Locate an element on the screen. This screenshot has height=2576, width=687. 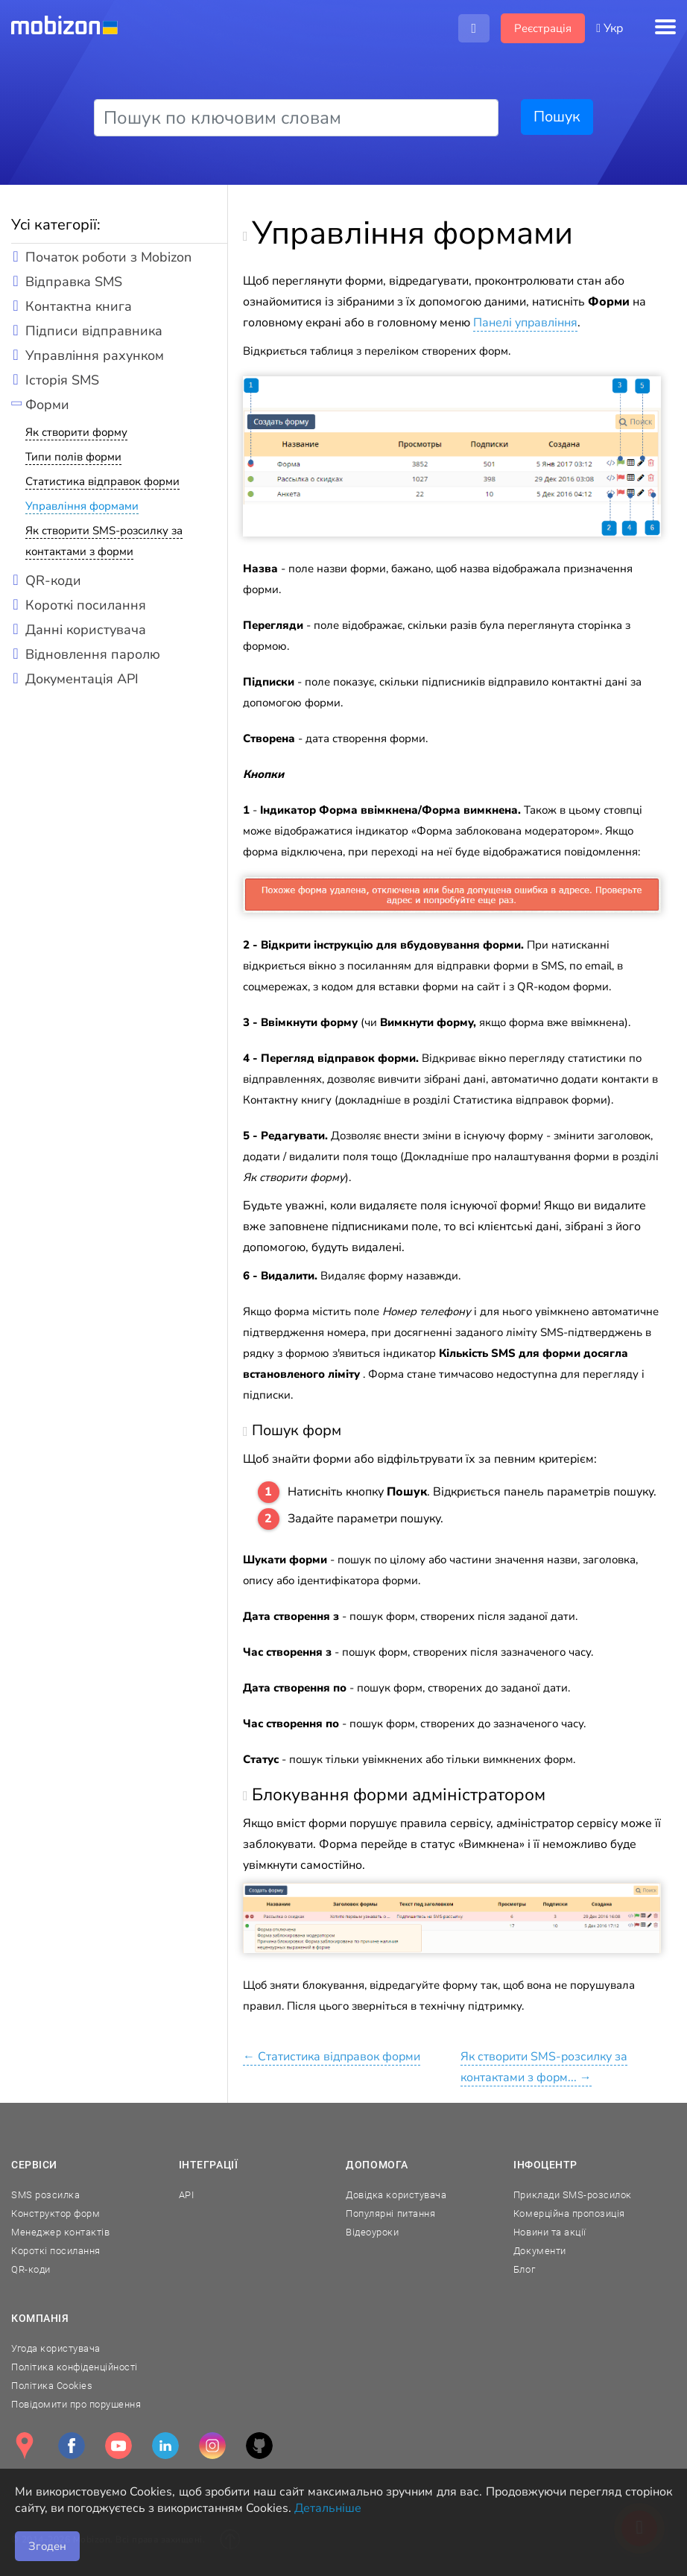
Відновлення паролю is located at coordinates (92, 654).